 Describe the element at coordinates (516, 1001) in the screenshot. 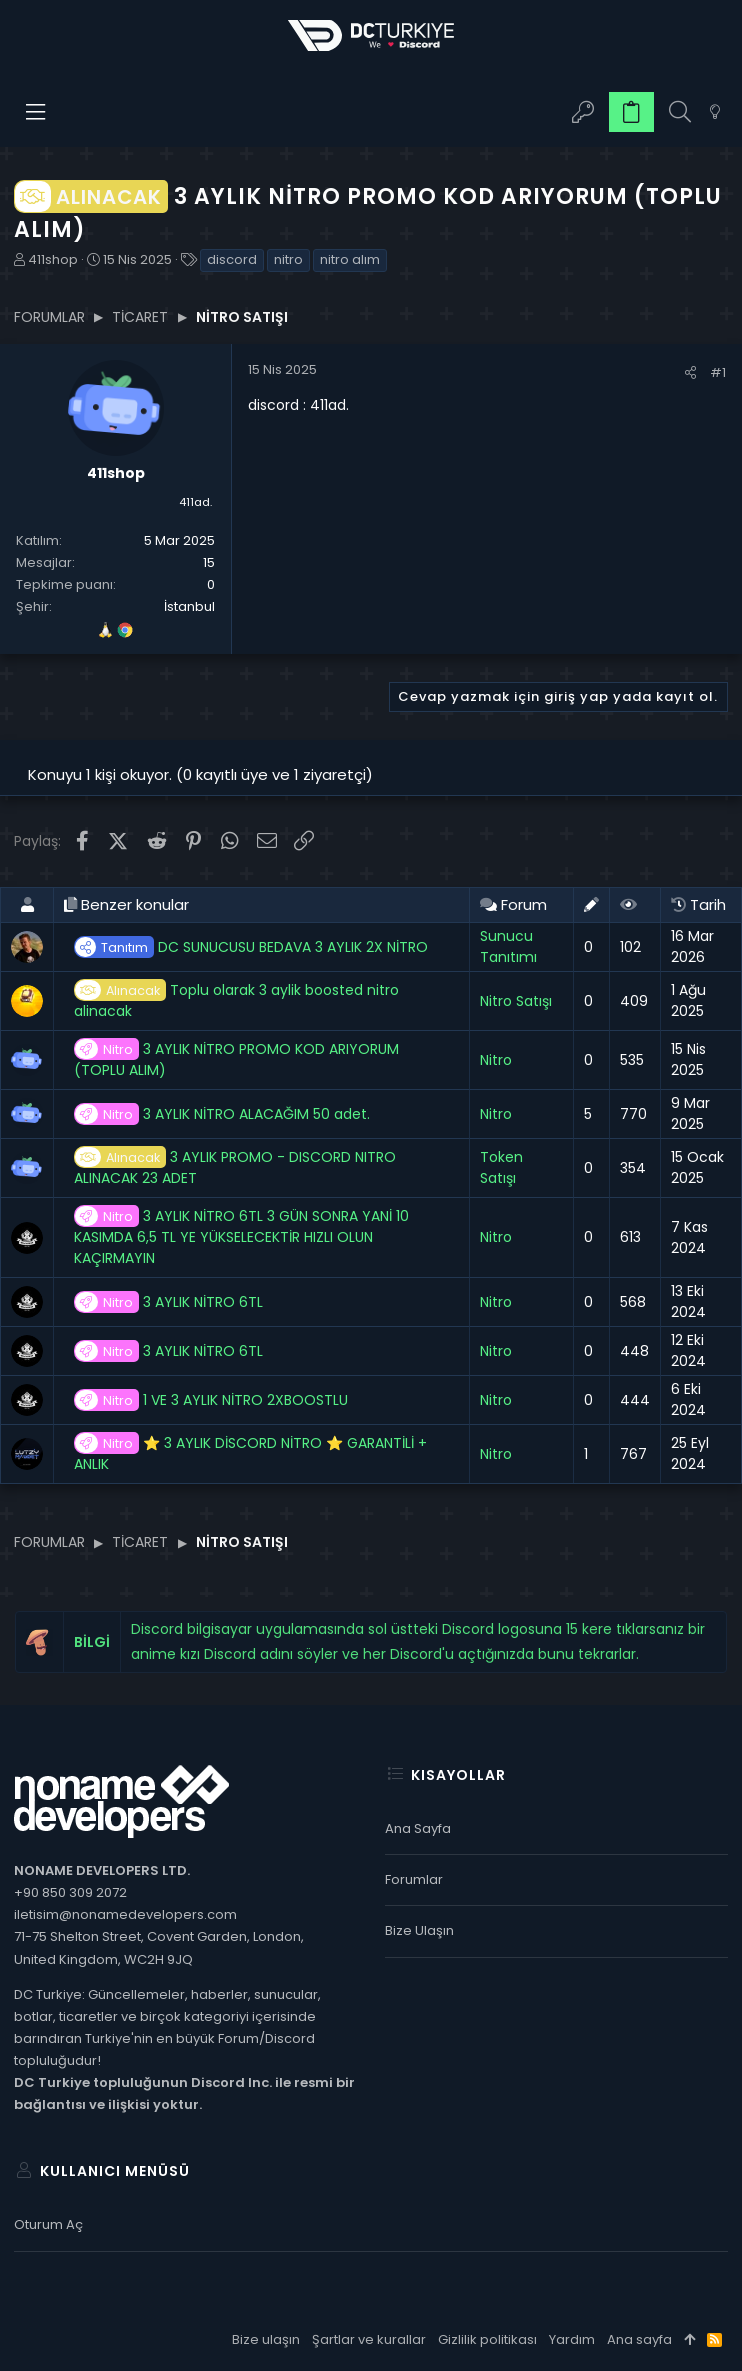

I see `Nitro Satışı` at that location.